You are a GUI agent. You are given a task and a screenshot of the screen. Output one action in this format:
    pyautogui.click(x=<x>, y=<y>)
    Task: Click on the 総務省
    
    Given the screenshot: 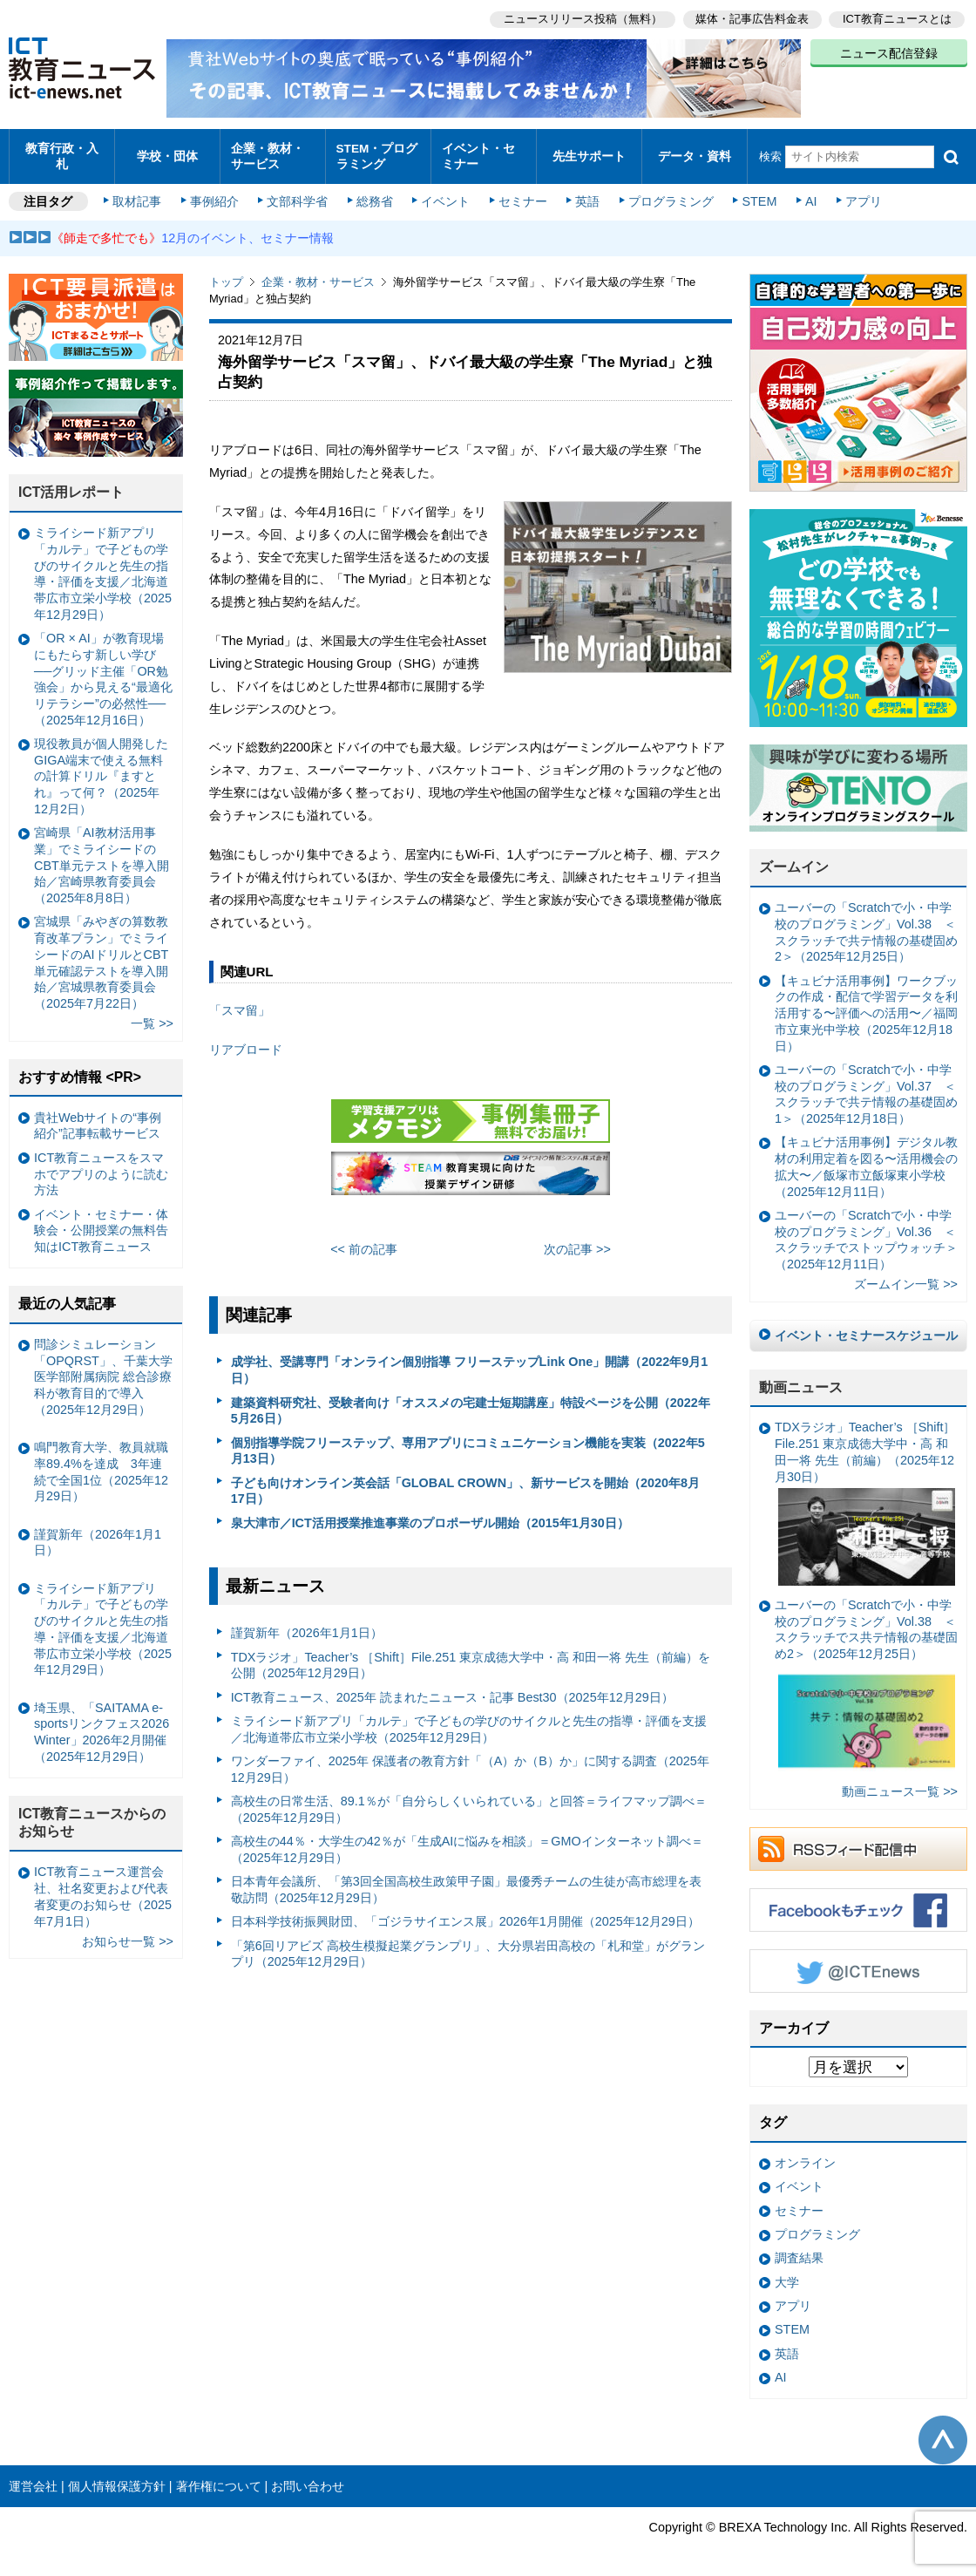 What is the action you would take?
    pyautogui.click(x=374, y=194)
    